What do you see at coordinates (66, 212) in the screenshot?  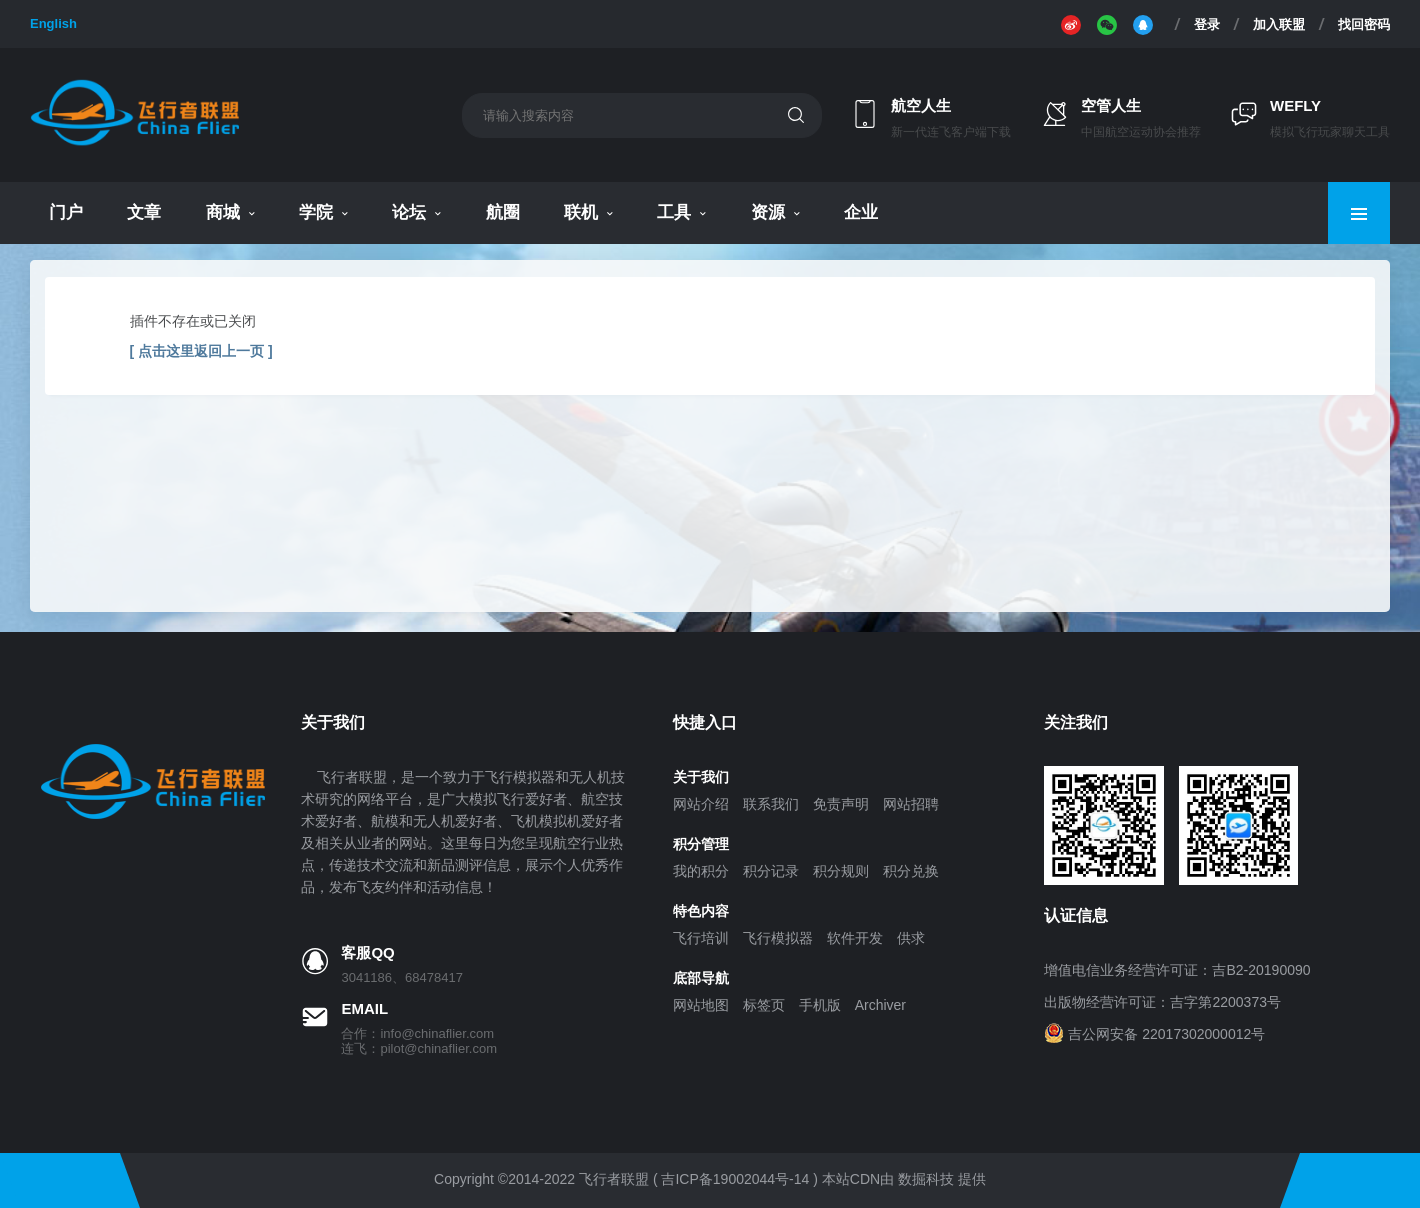 I see `门户` at bounding box center [66, 212].